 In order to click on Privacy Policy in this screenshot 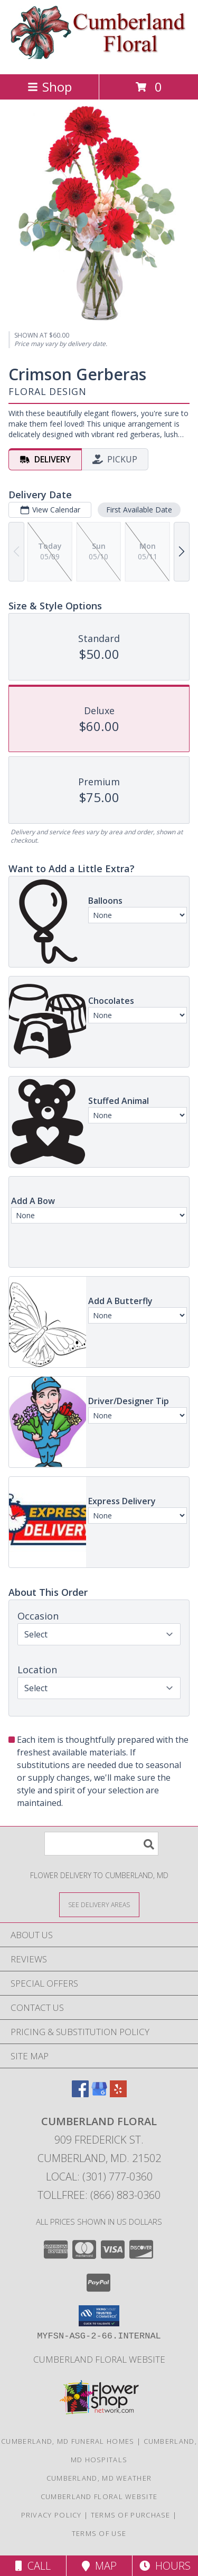, I will do `click(51, 2515)`.